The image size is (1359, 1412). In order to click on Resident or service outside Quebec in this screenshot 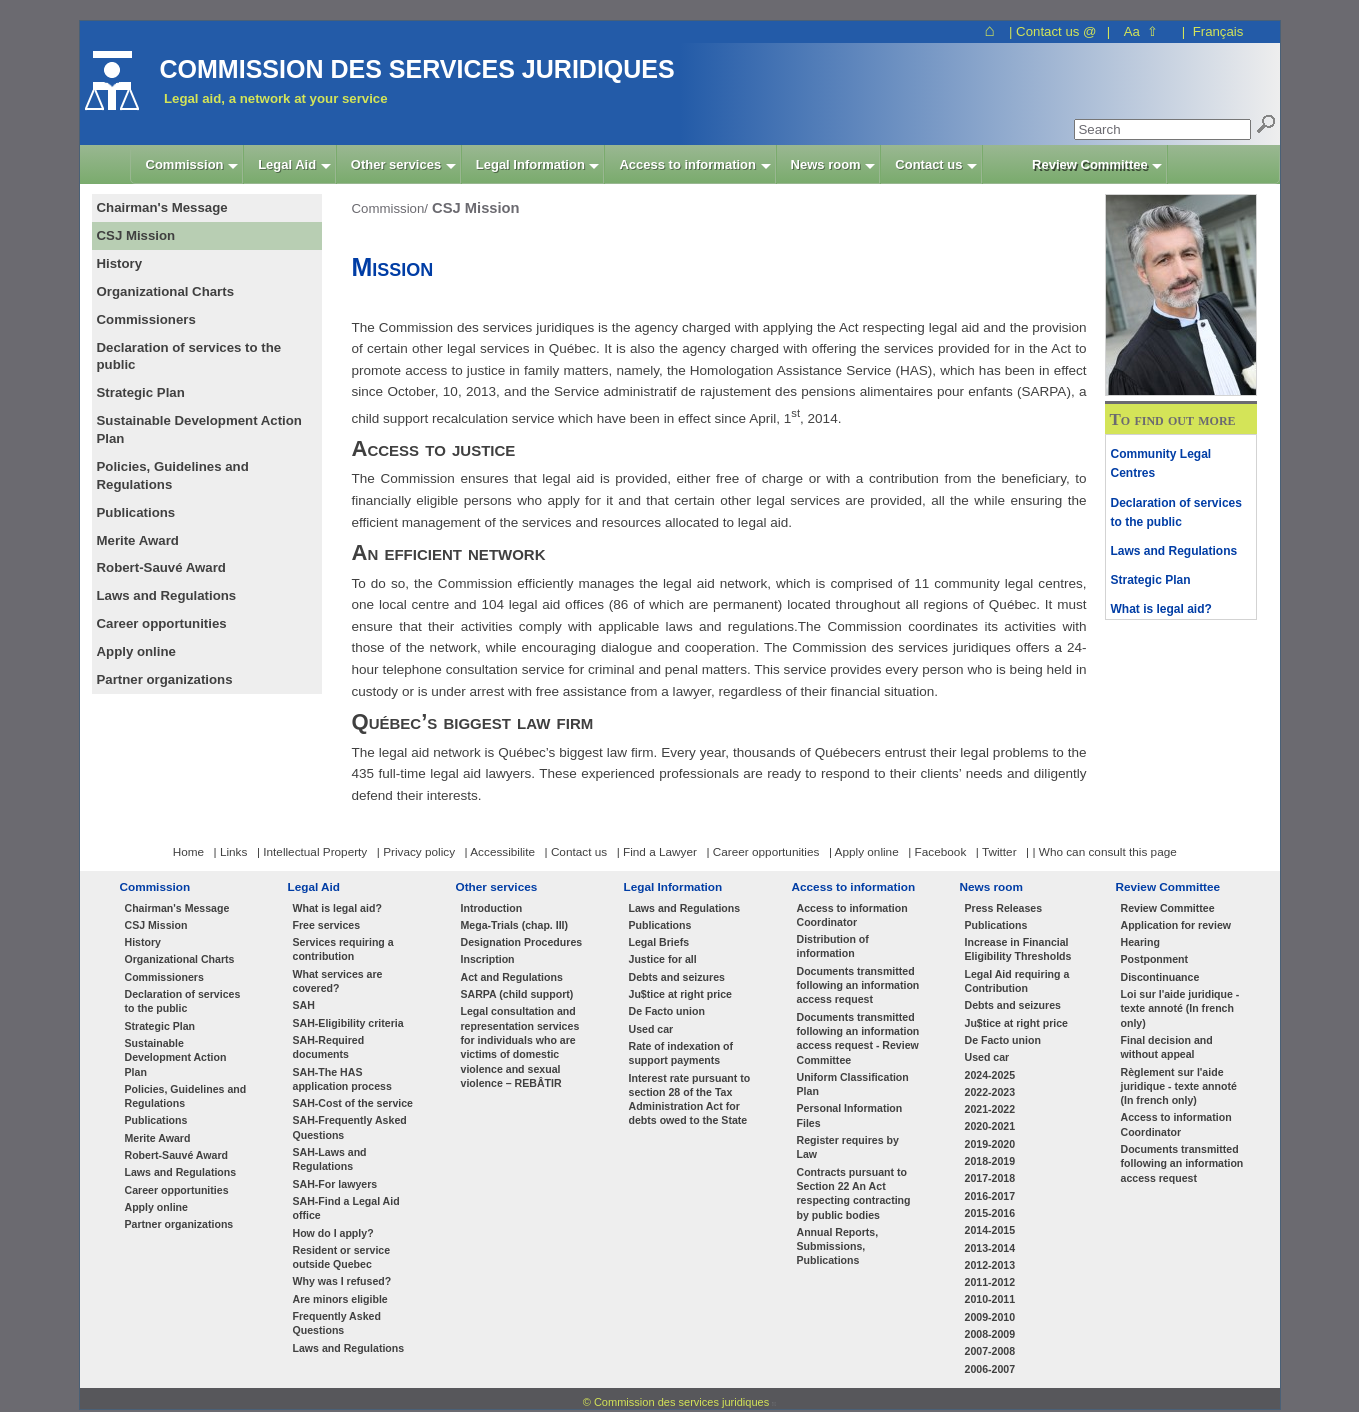, I will do `click(342, 1257)`.